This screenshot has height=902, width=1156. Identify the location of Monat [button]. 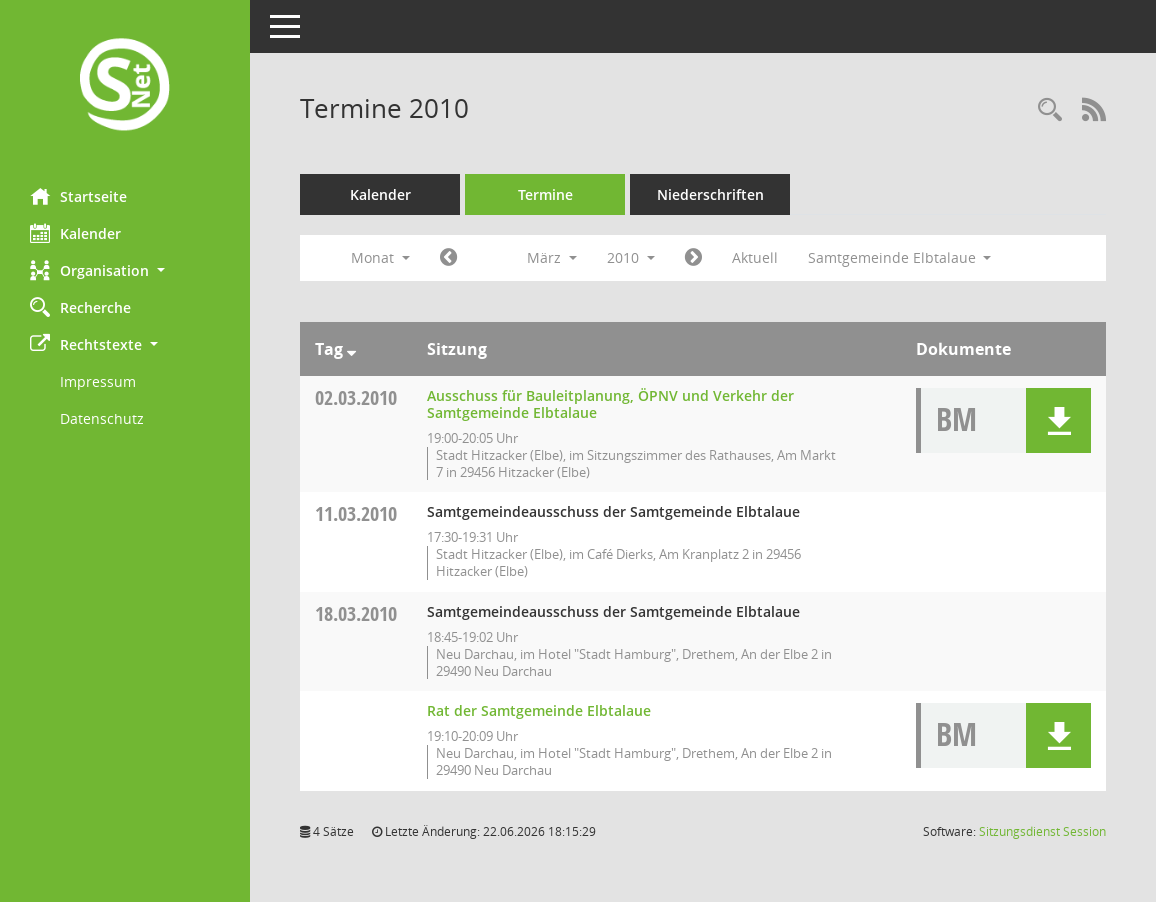
(380, 257).